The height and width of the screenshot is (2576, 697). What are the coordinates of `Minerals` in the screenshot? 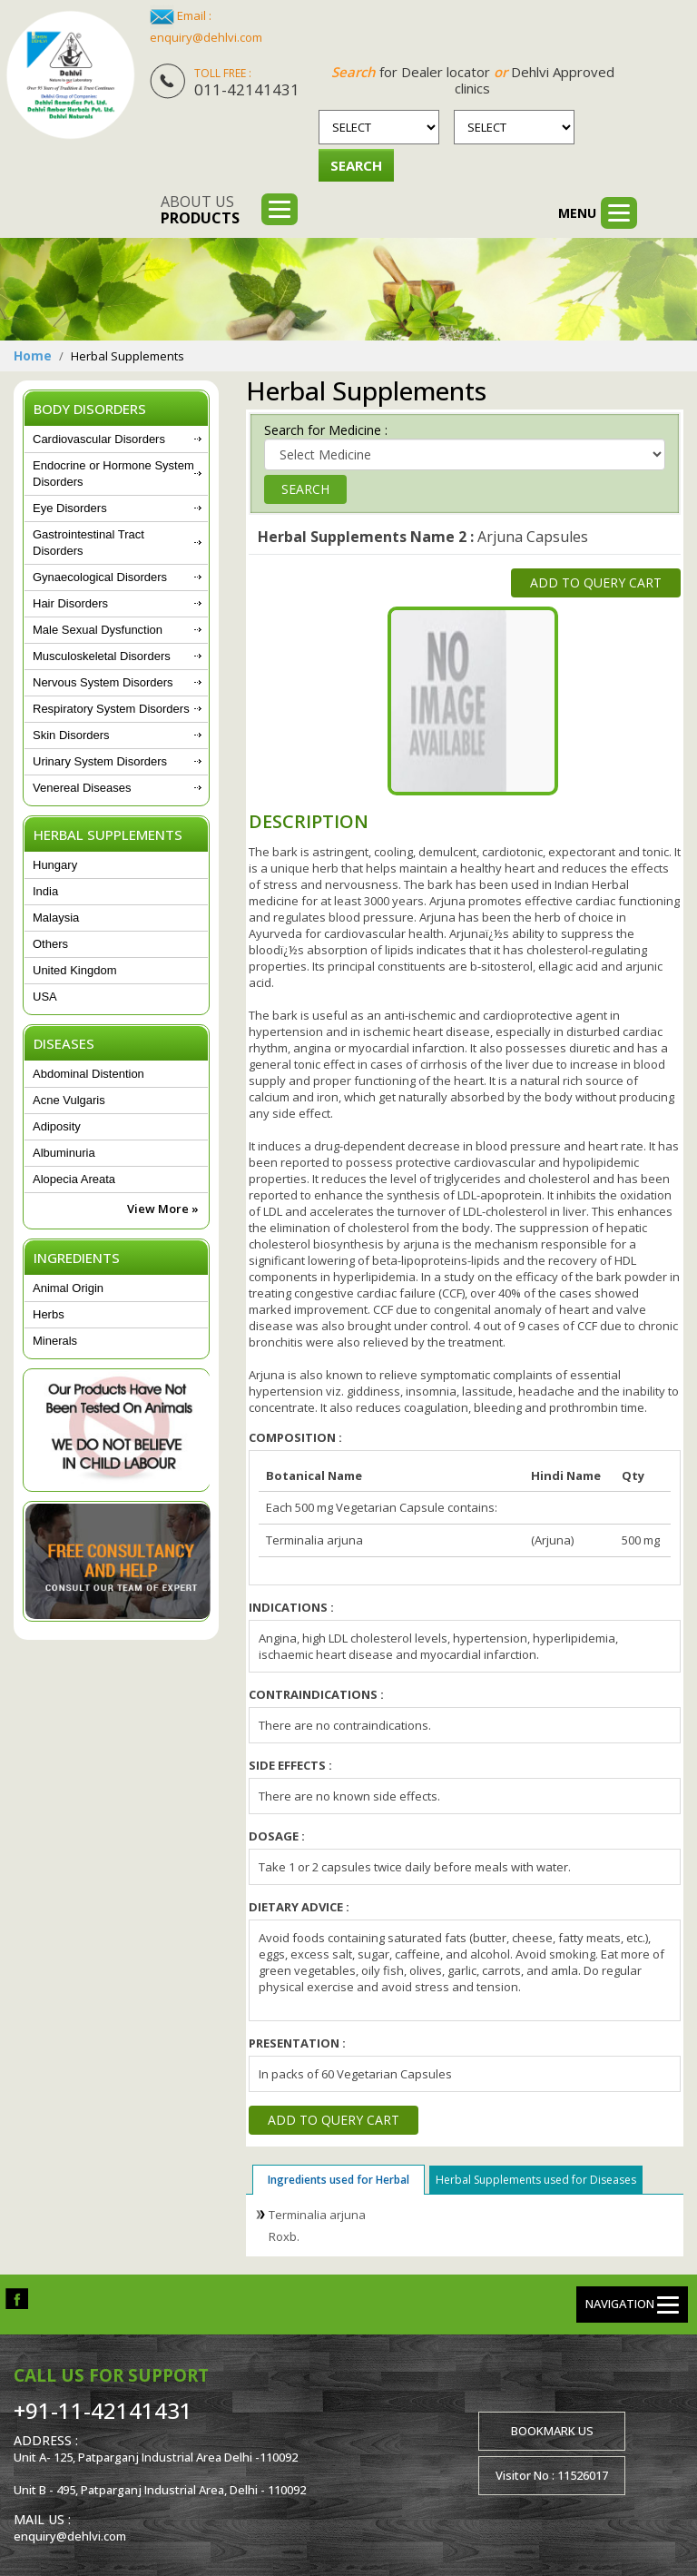 It's located at (55, 1340).